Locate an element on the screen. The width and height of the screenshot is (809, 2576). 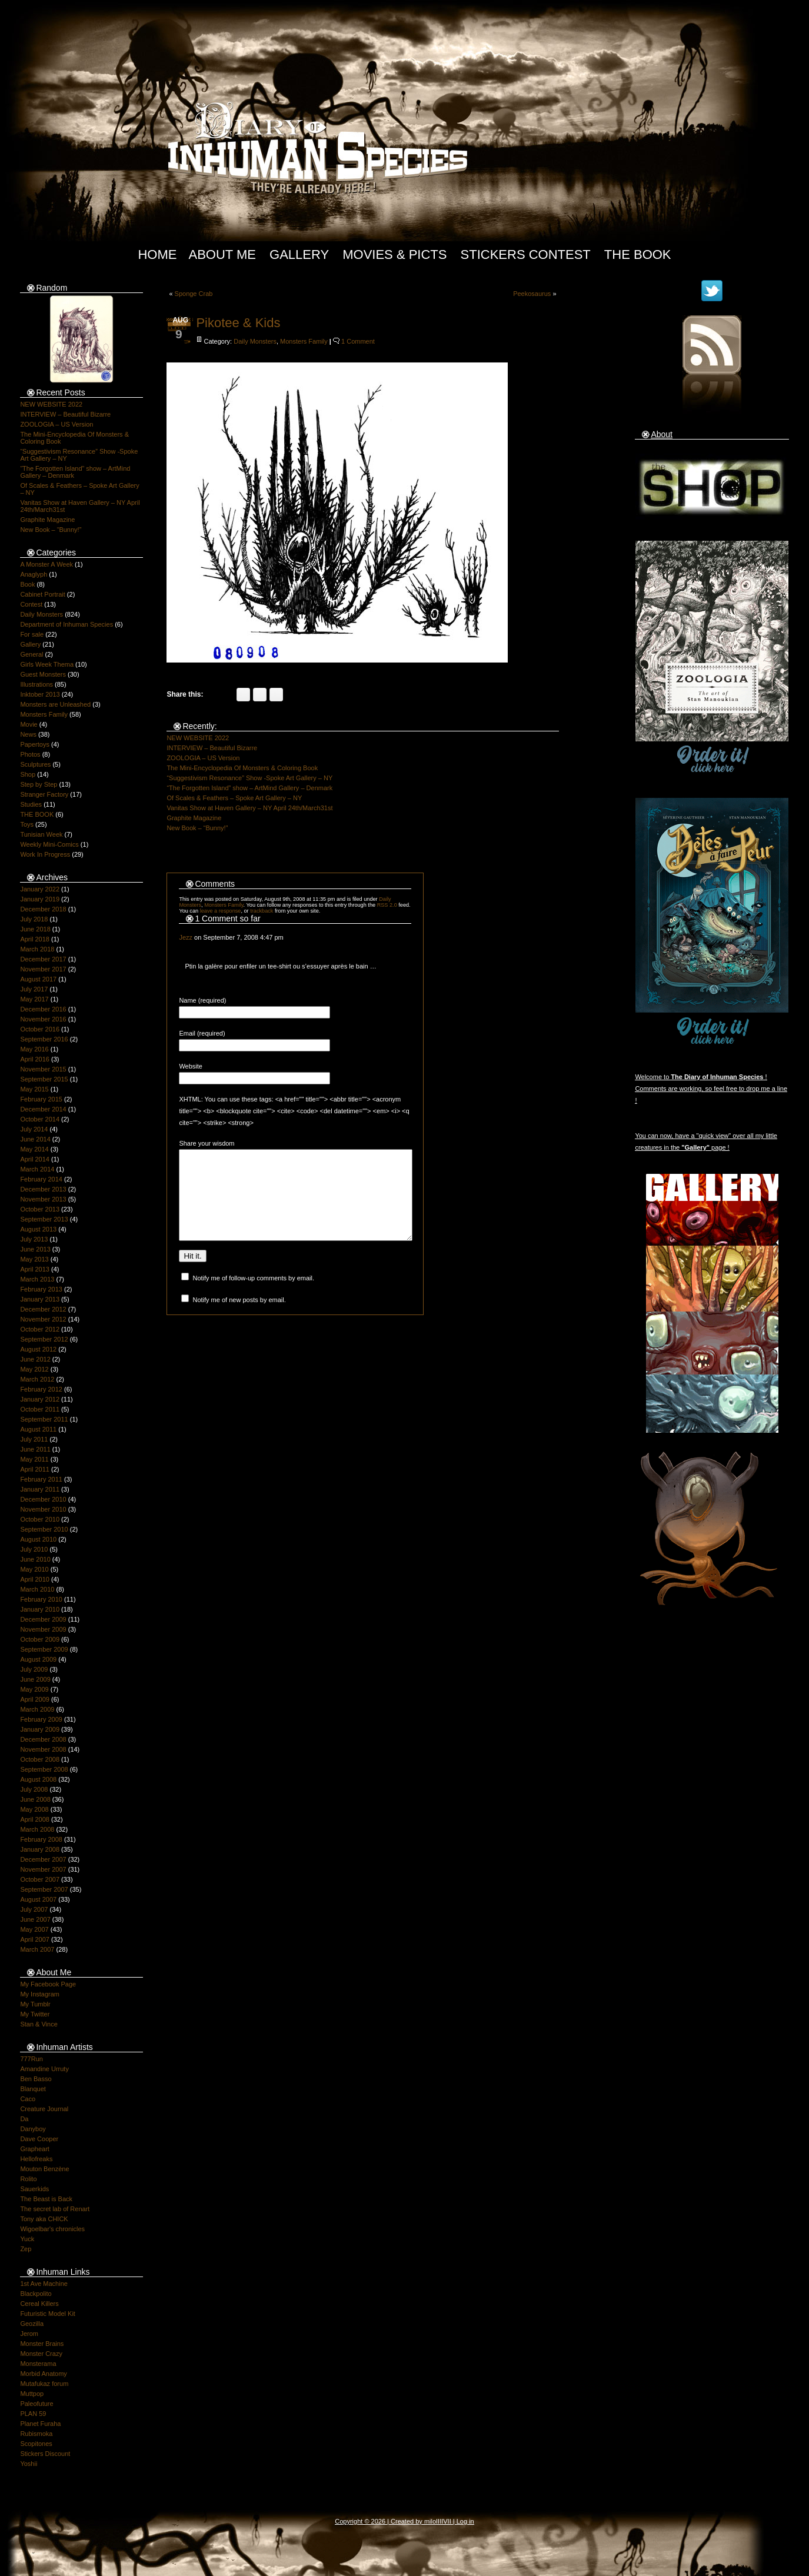
September 2009 is located at coordinates (44, 1649).